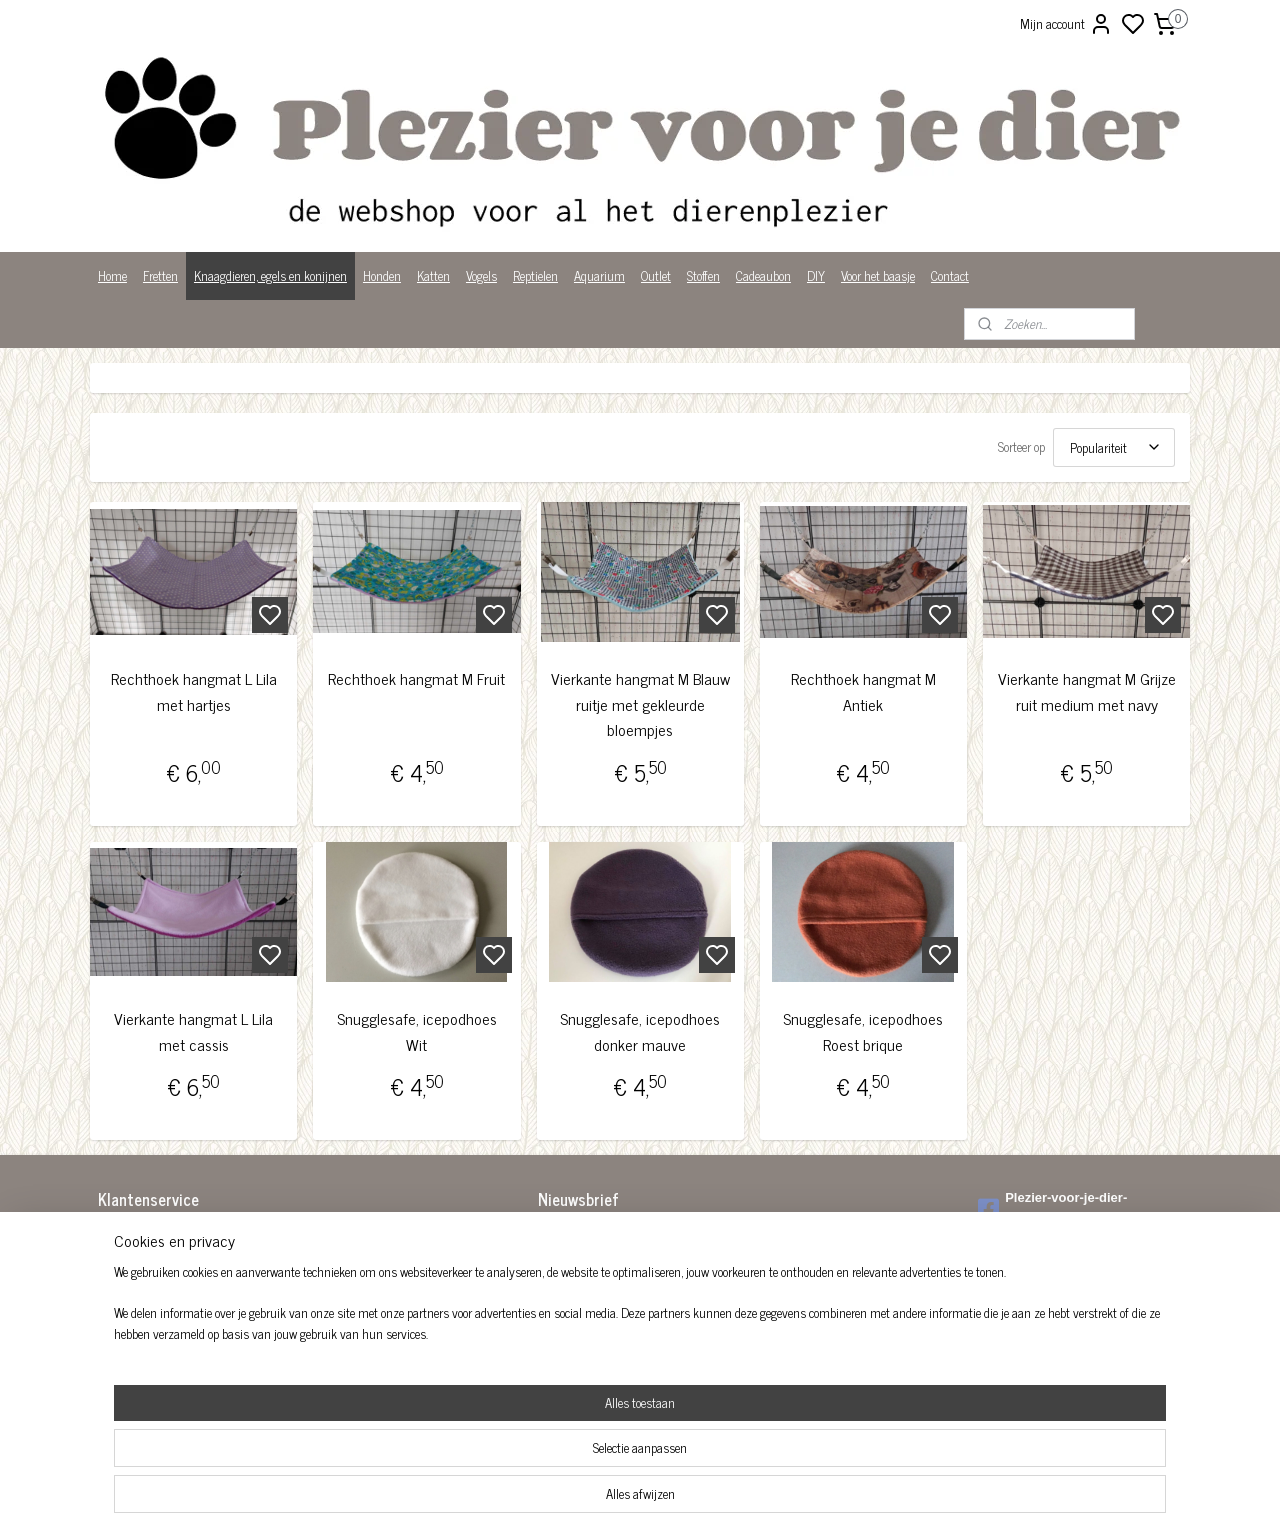 This screenshot has width=1280, height=1537. Describe the element at coordinates (112, 275) in the screenshot. I see `Home` at that location.